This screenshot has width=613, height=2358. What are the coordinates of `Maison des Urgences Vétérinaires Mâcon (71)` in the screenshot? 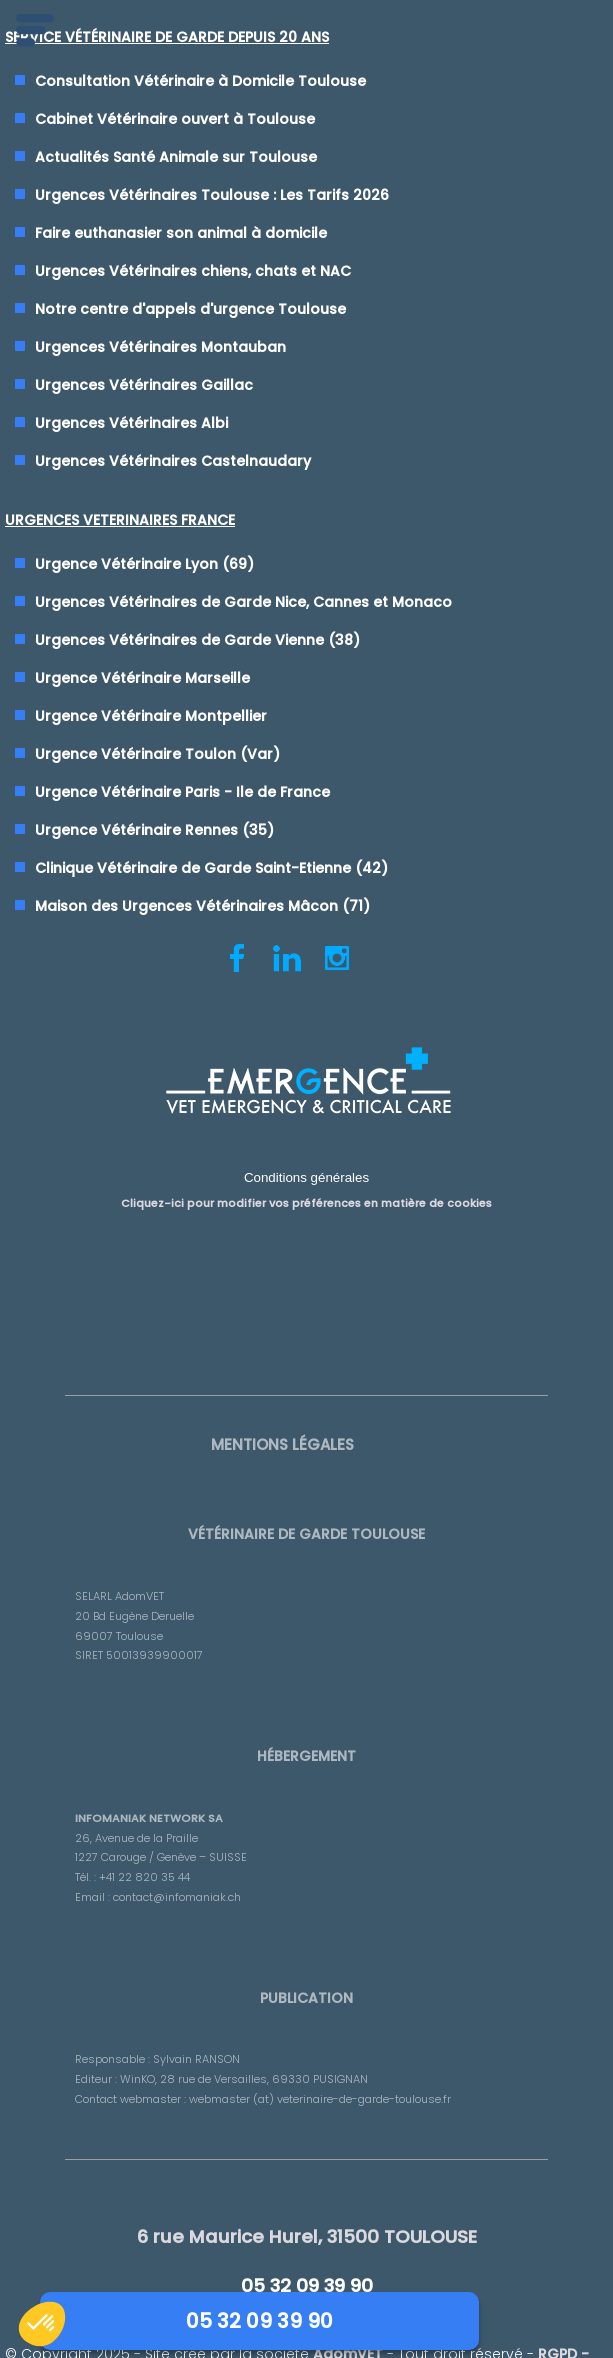 It's located at (203, 908).